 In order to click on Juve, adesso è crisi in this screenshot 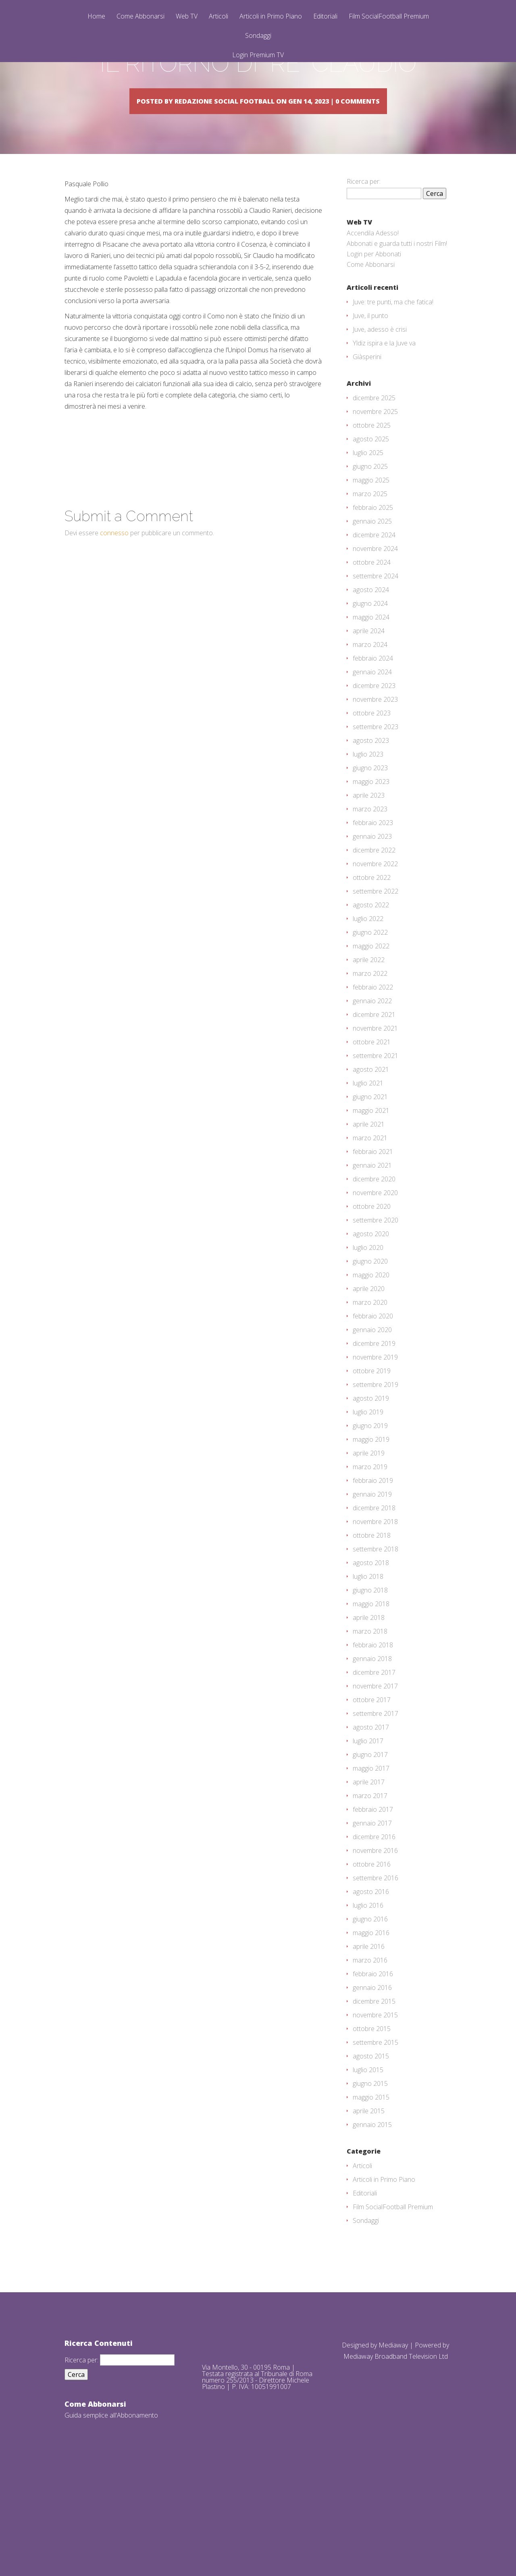, I will do `click(380, 414)`.